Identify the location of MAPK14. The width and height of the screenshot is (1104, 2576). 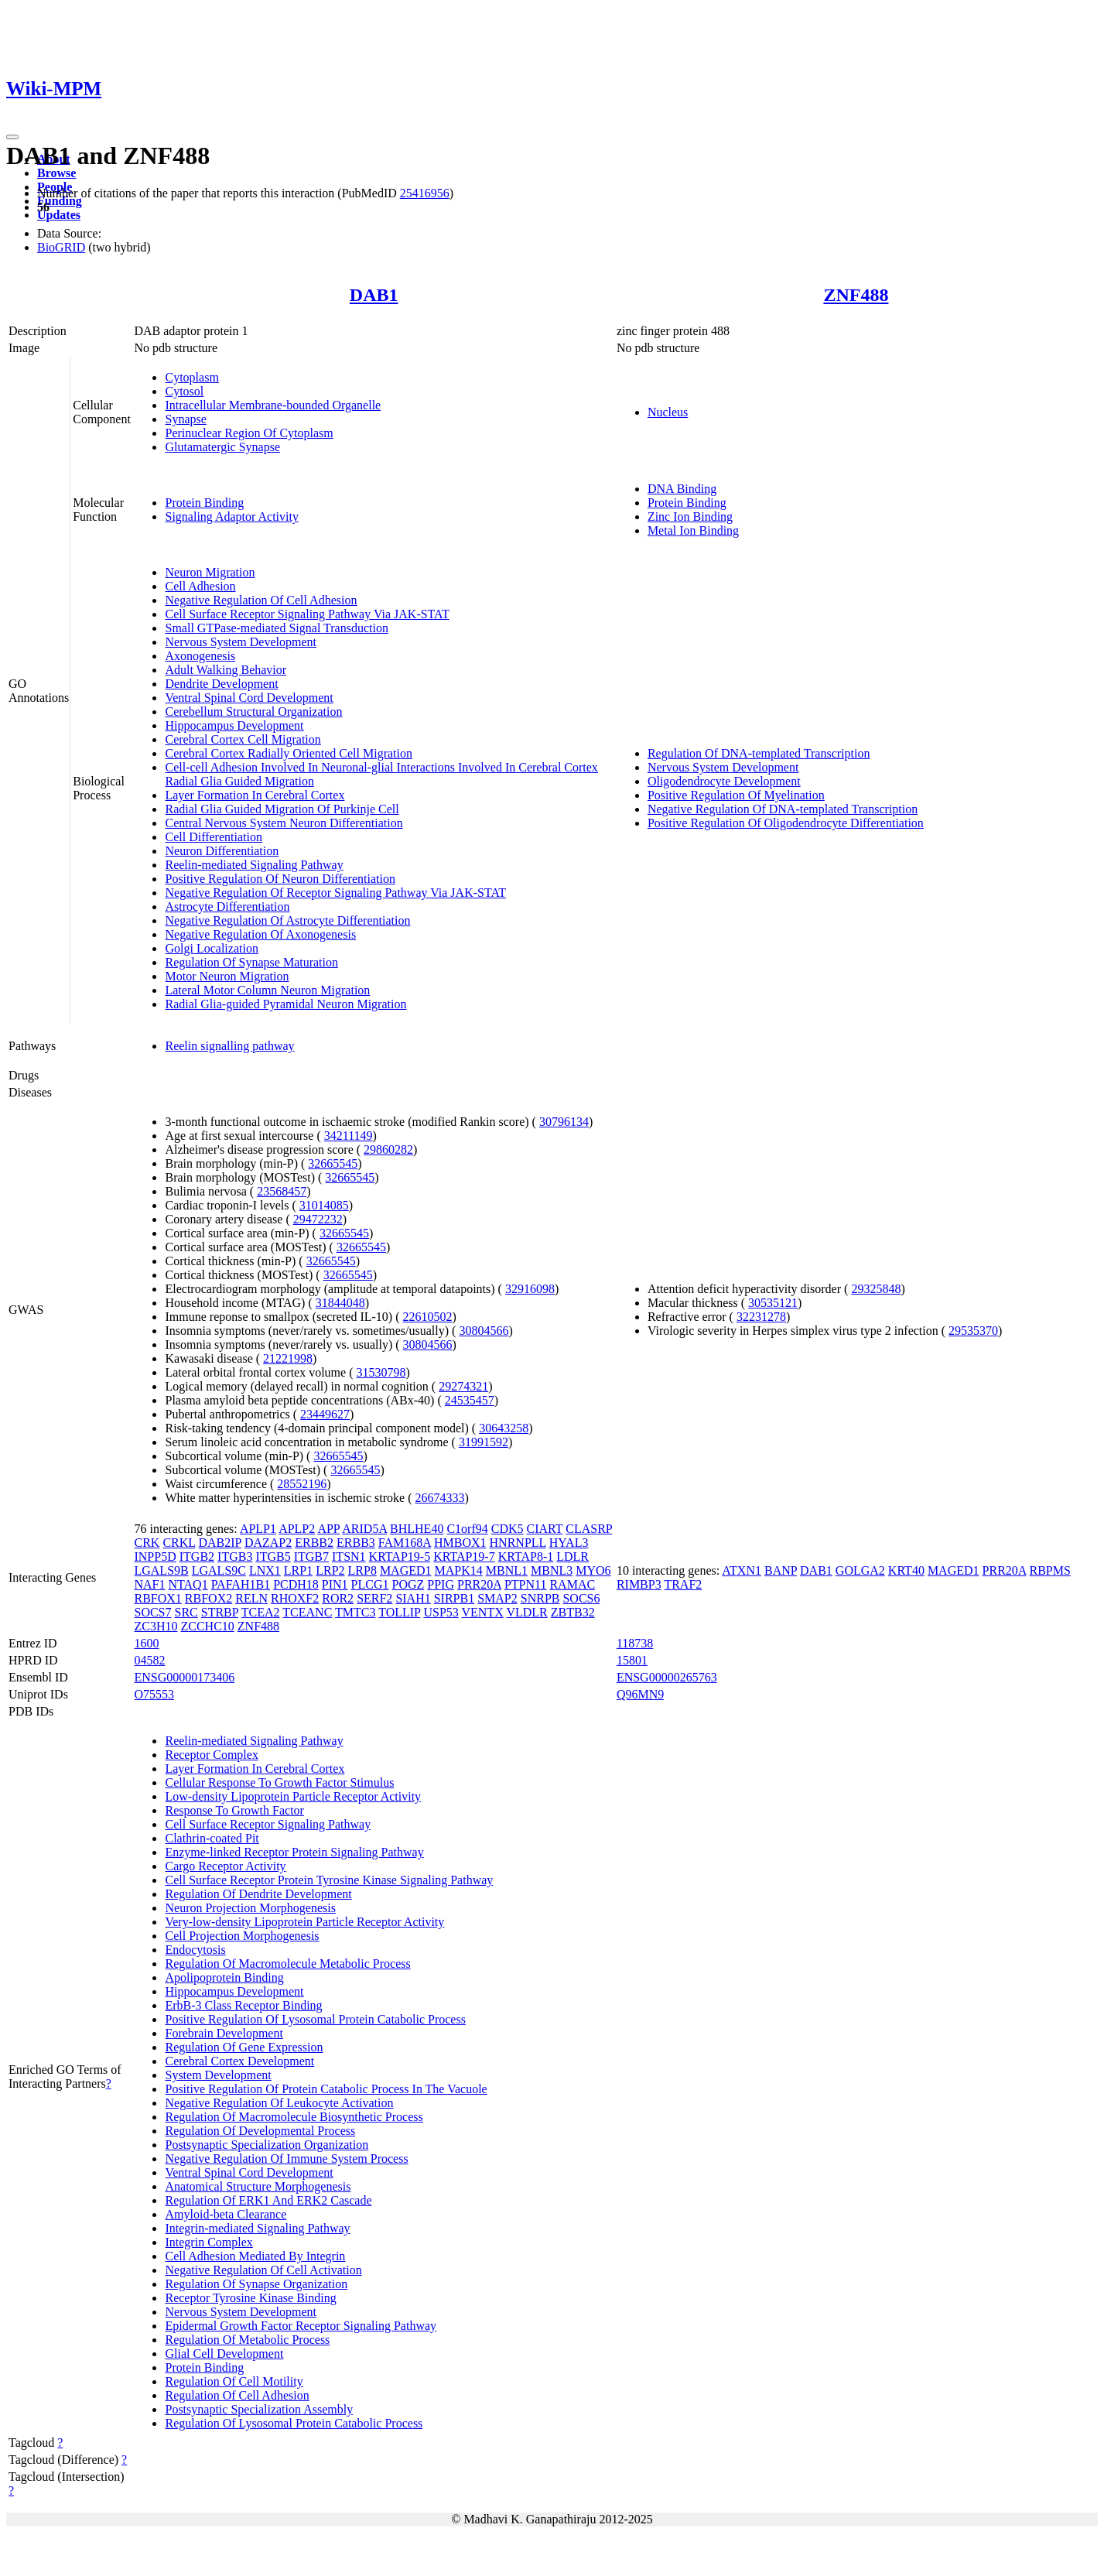
(459, 1570).